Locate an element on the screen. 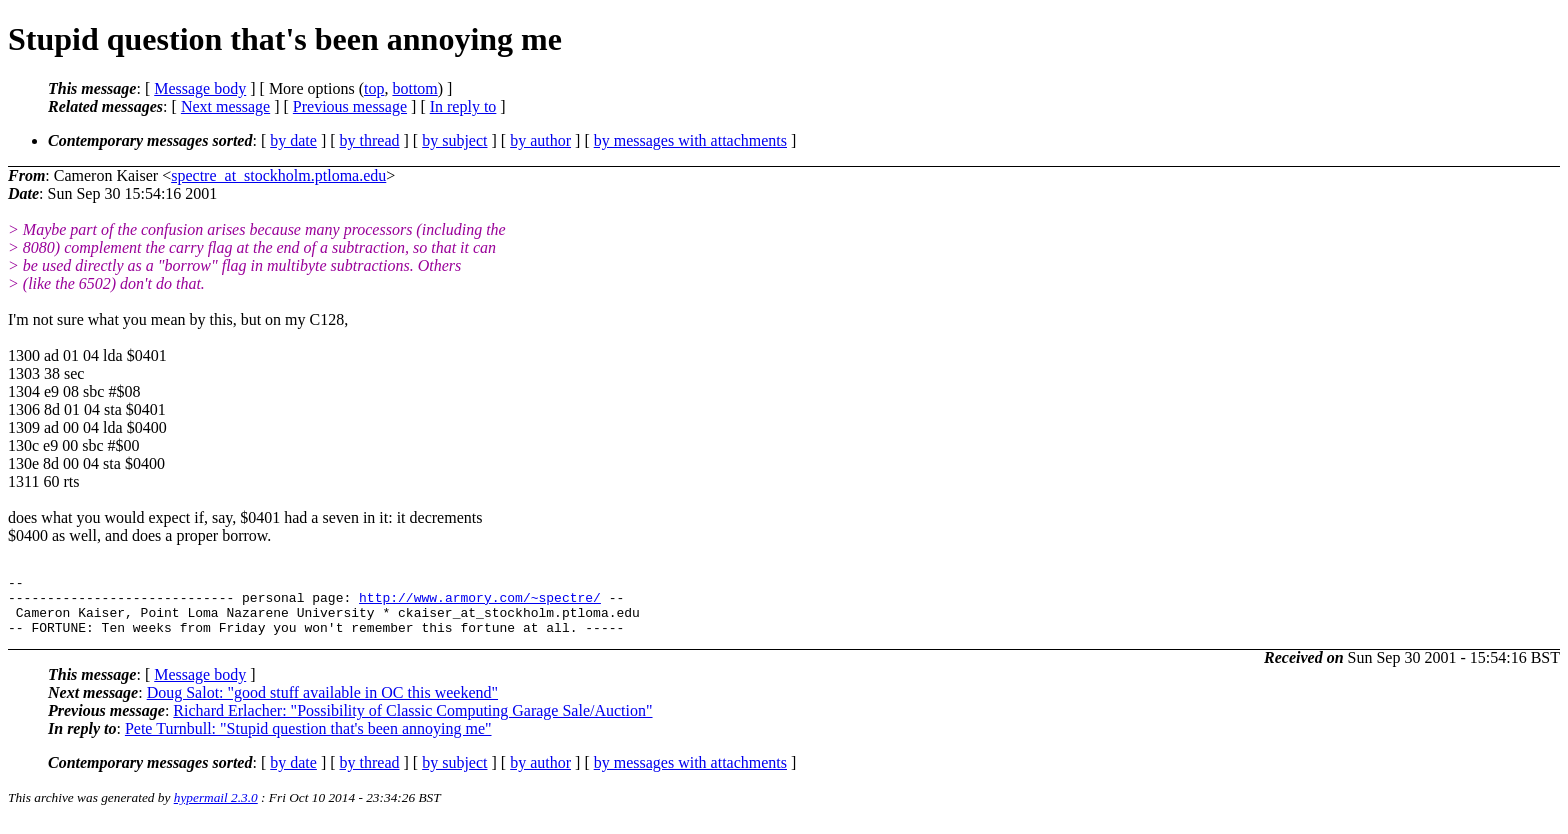  In reply to is located at coordinates (463, 106).